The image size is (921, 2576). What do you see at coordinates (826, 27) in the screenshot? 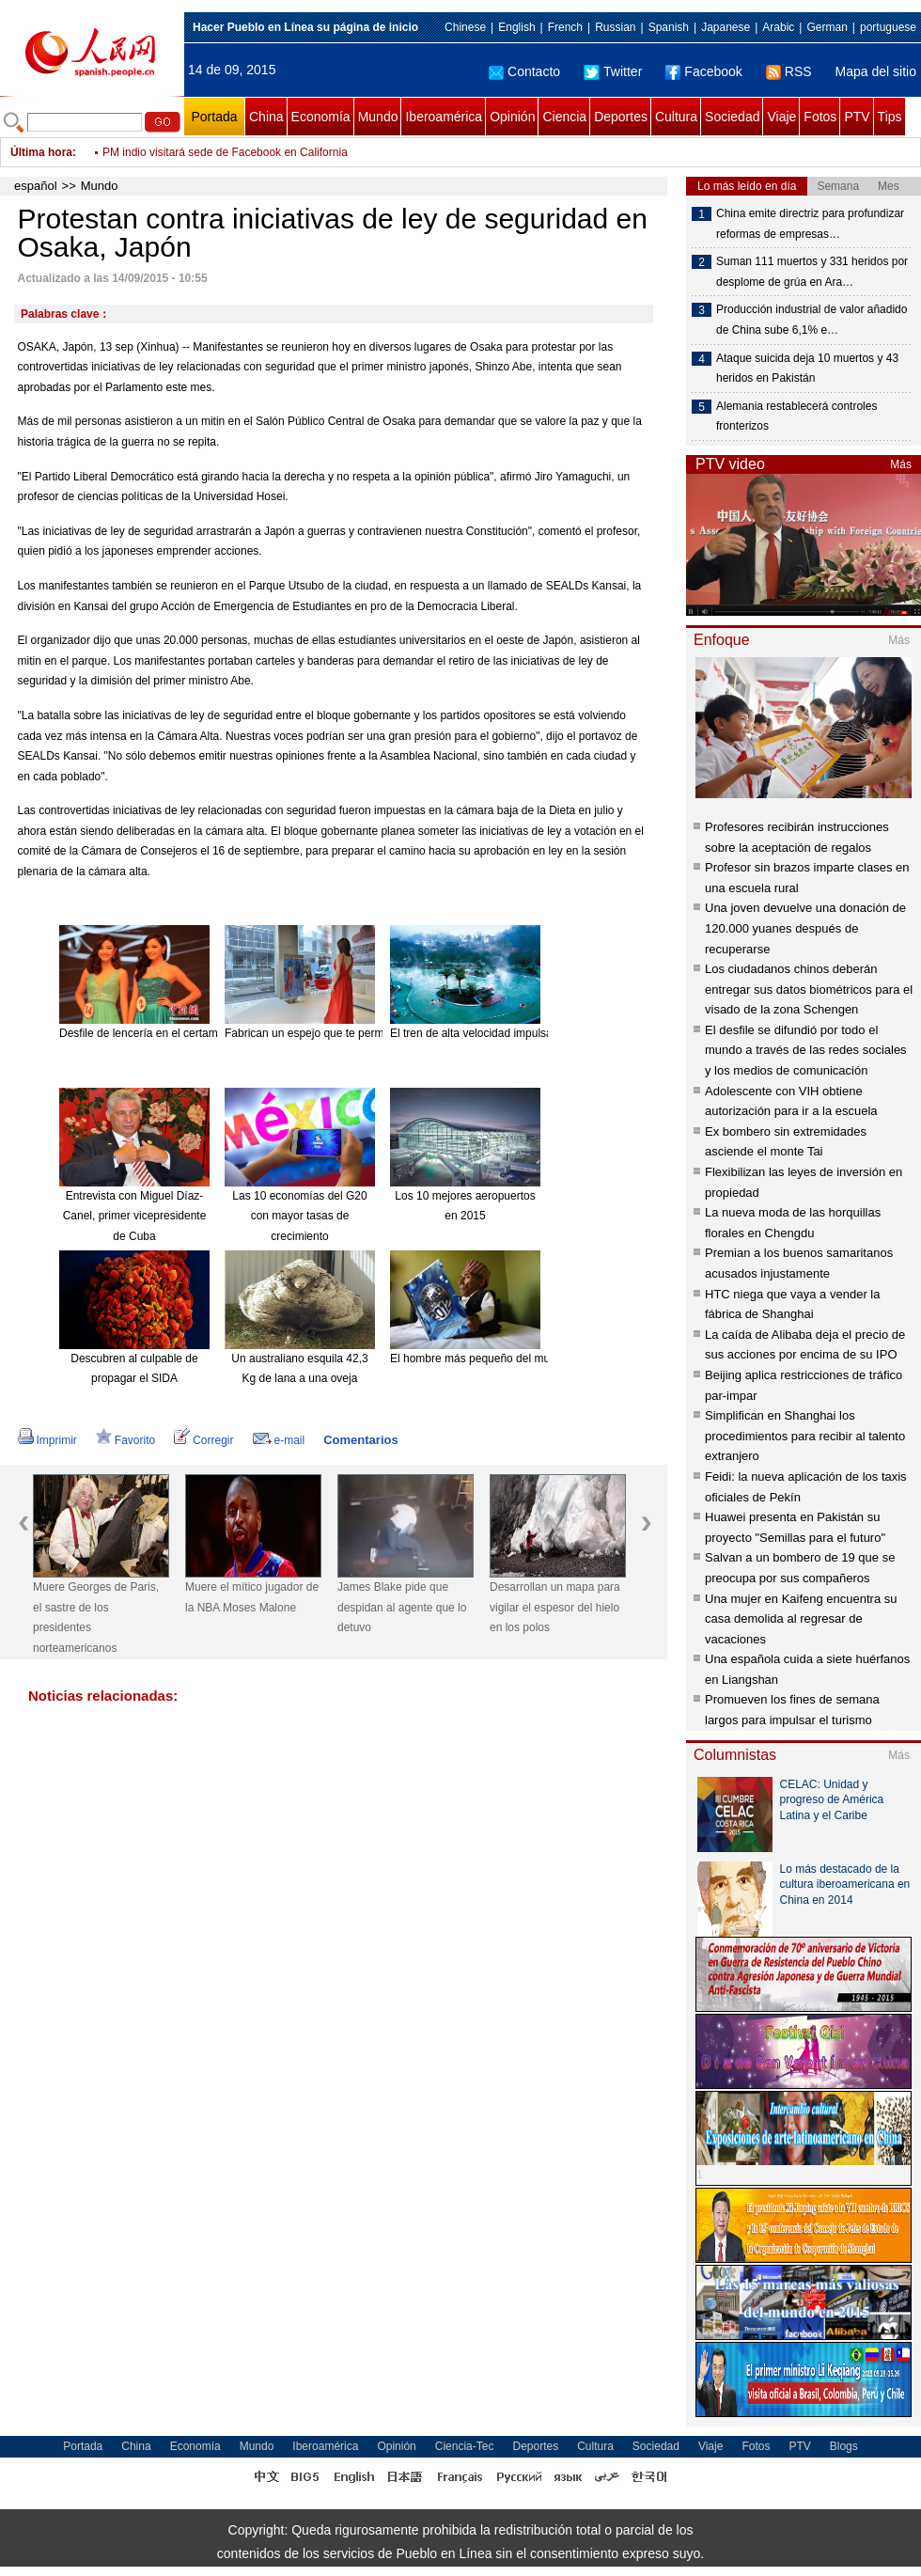
I see `German` at bounding box center [826, 27].